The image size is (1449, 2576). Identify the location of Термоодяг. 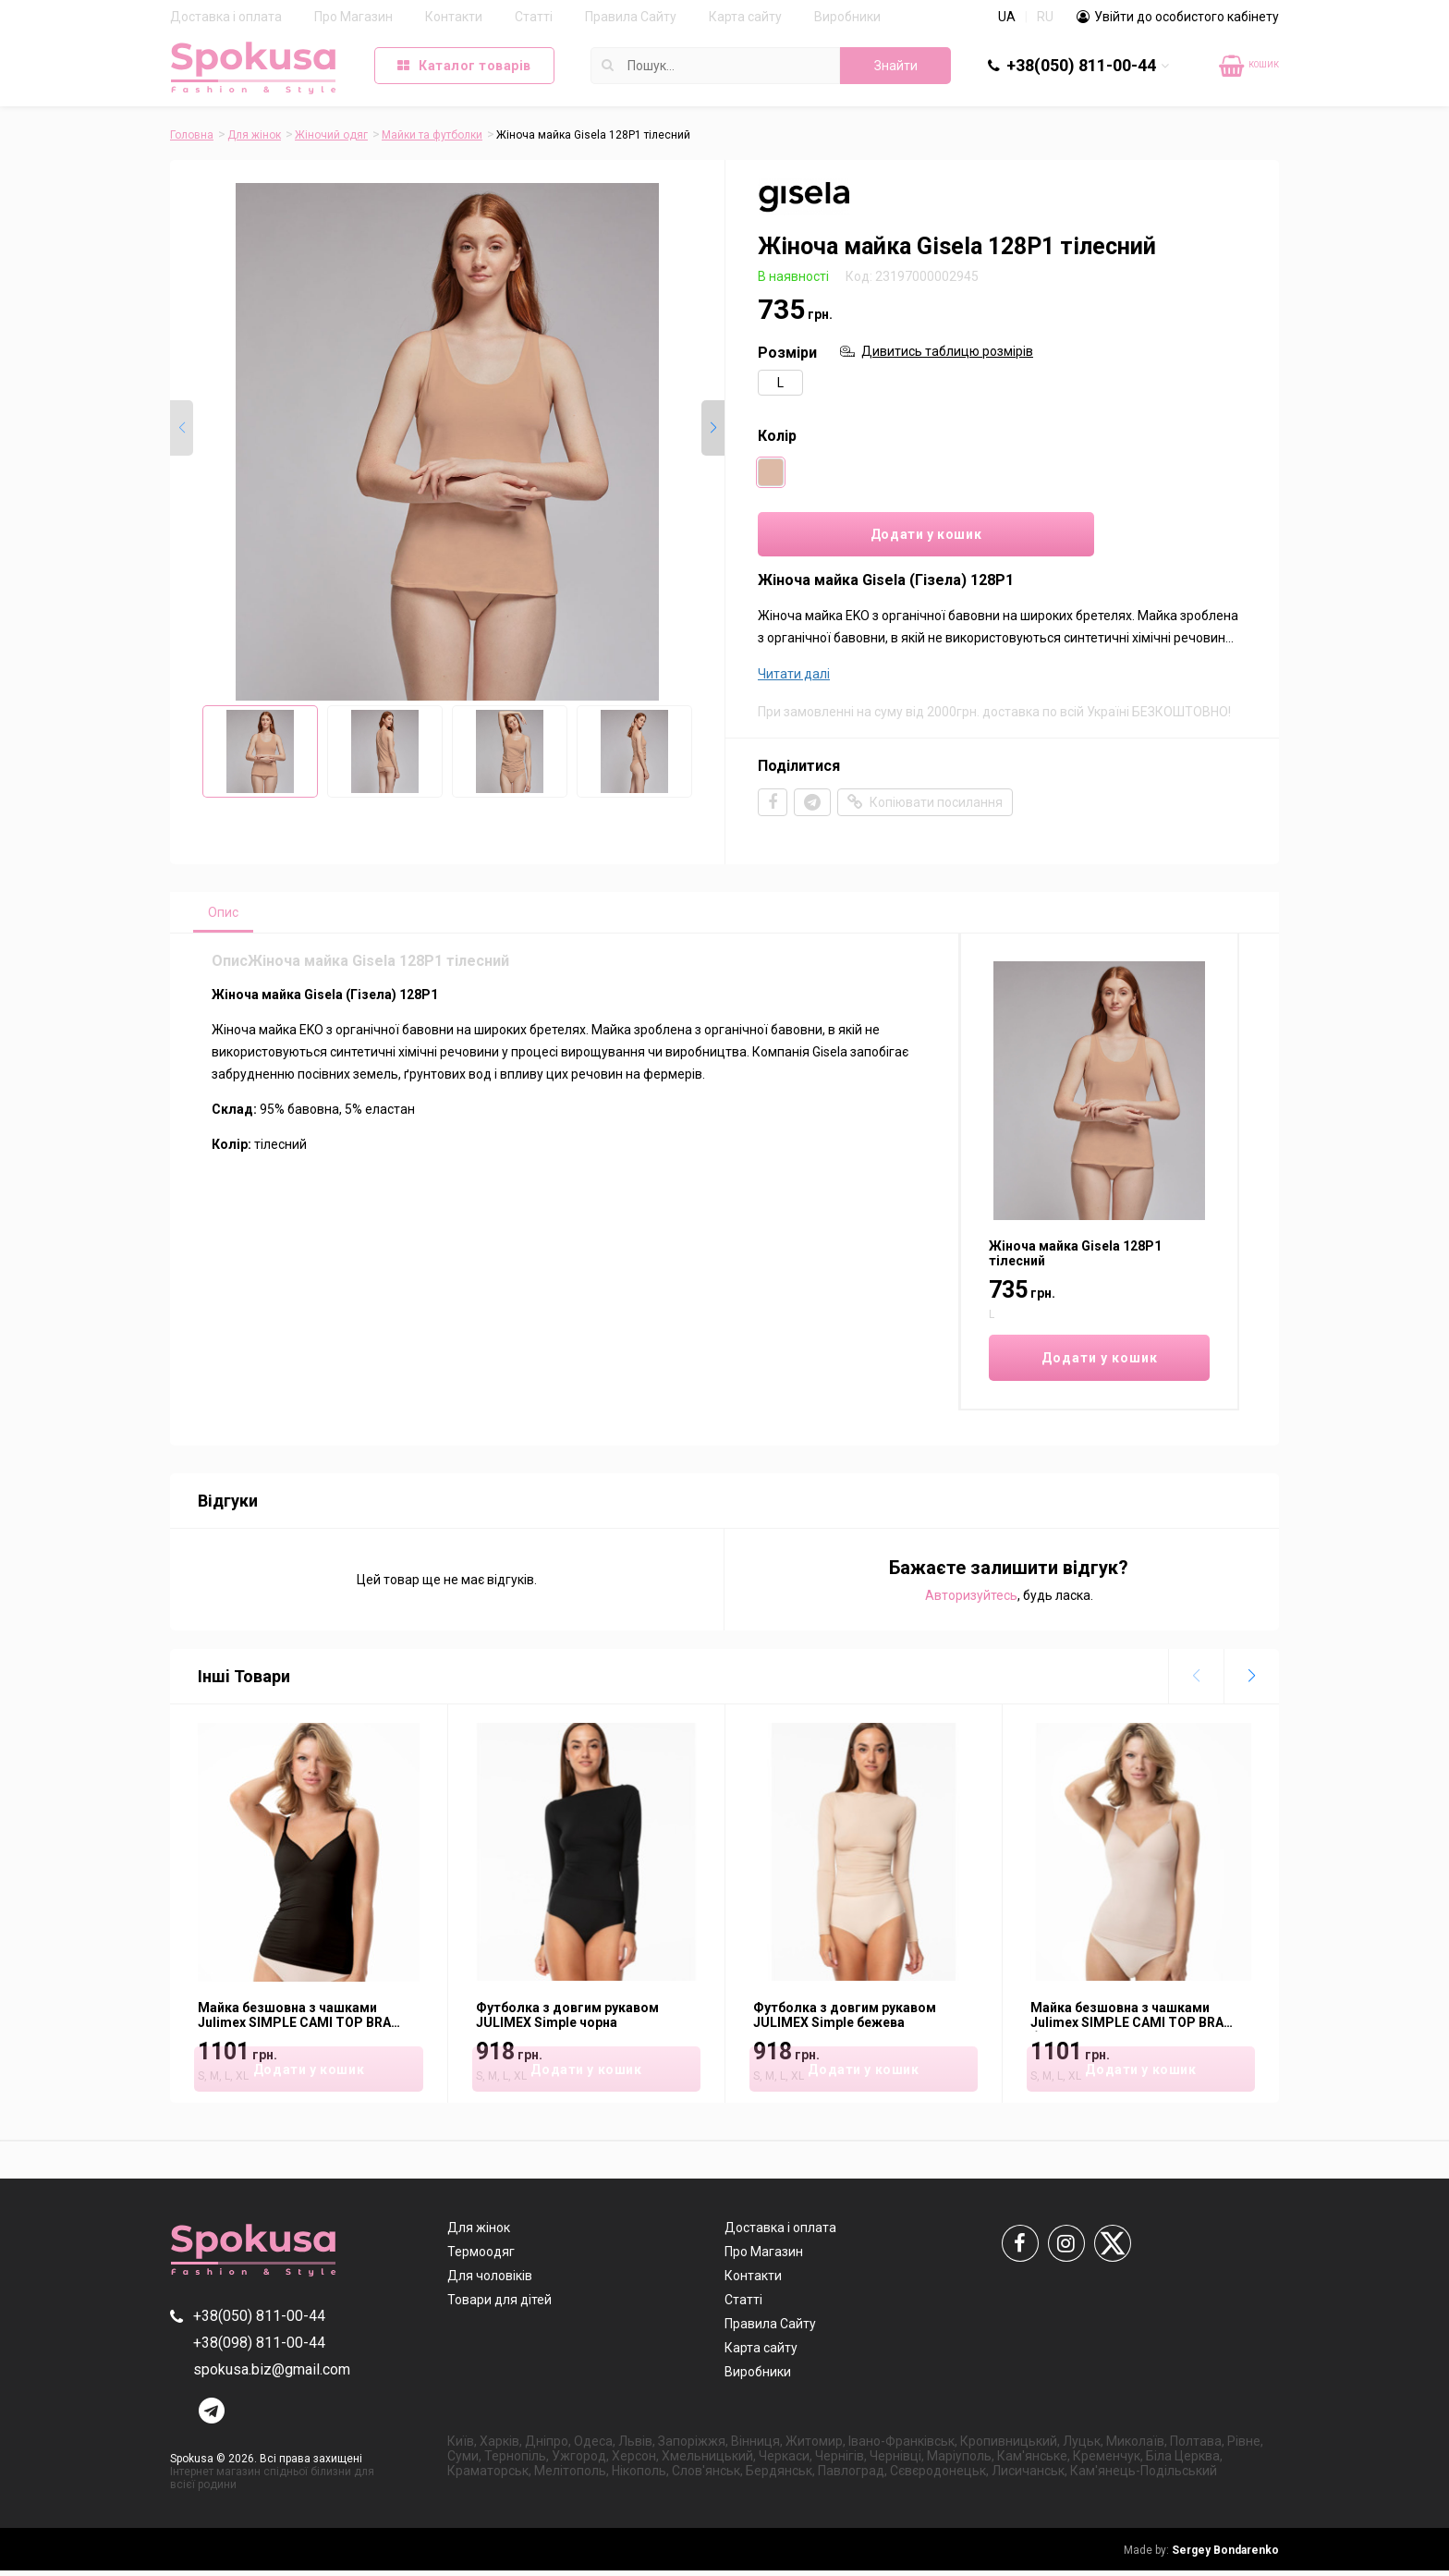
(481, 2257).